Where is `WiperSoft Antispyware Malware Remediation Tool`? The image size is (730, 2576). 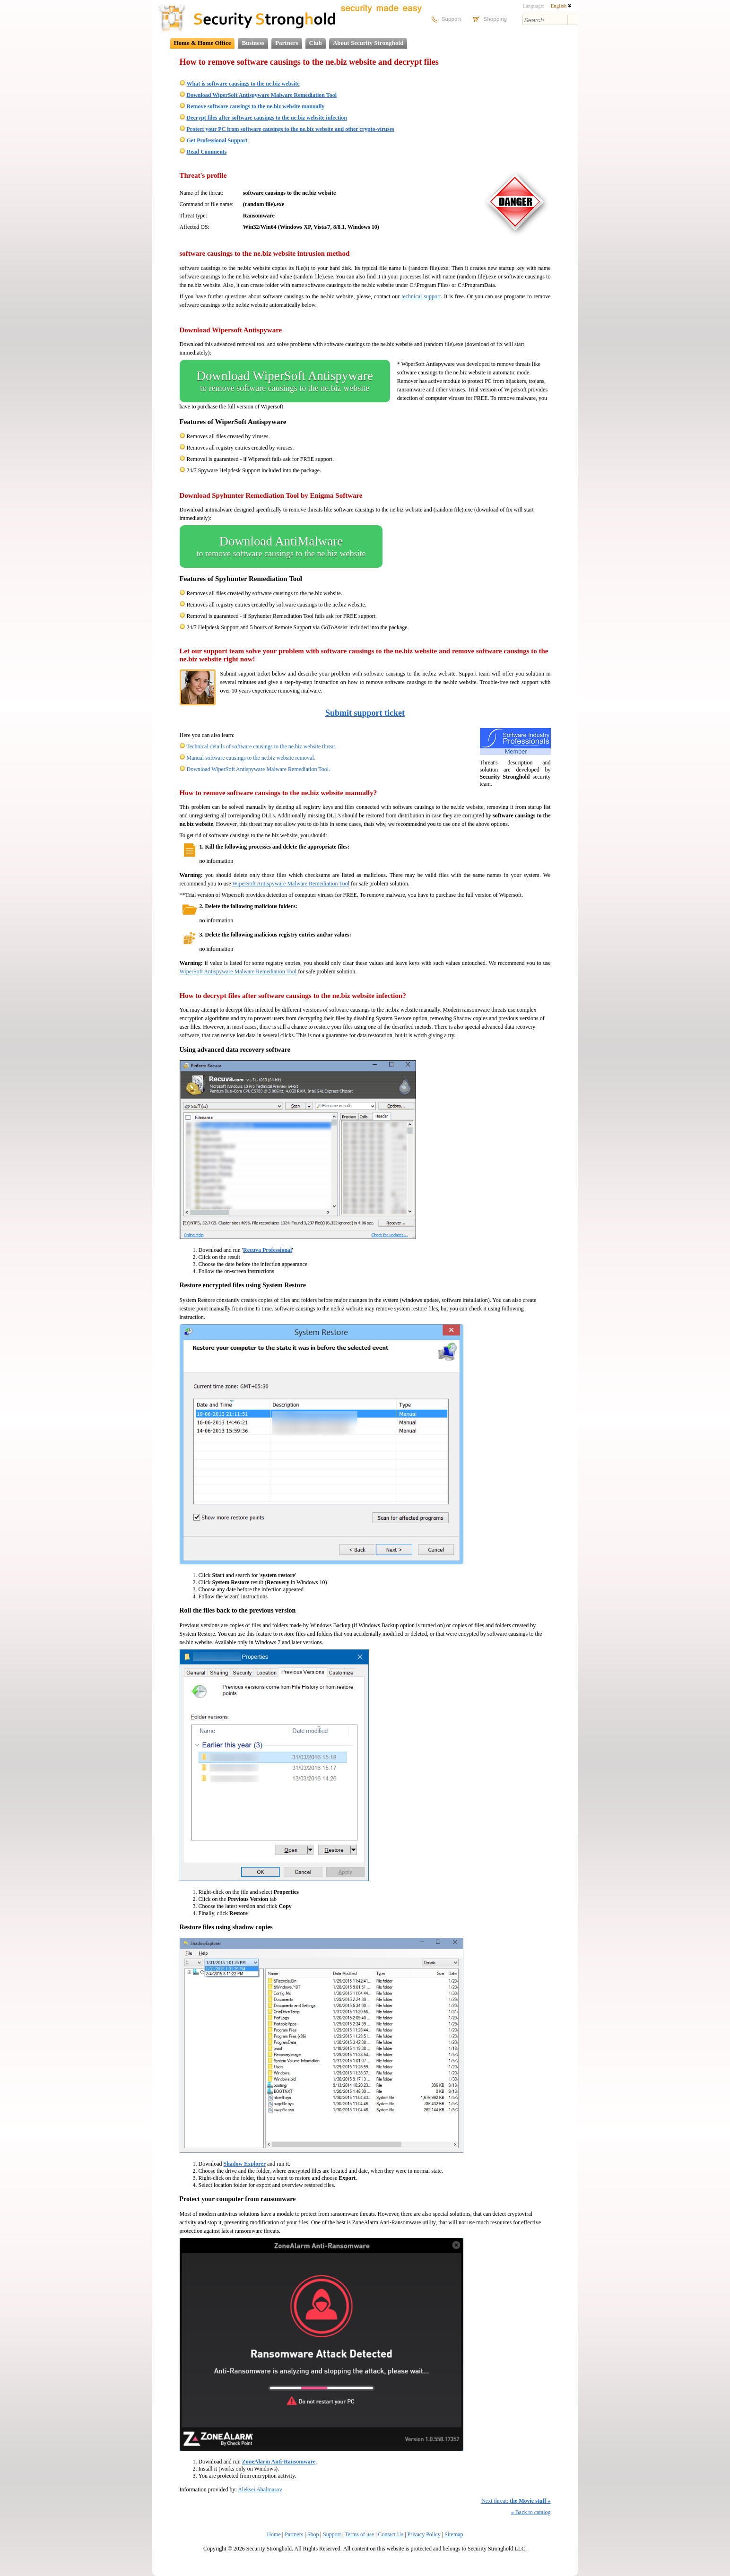
WiperSoft Antispyware Malware Remediation Tool is located at coordinates (290, 883).